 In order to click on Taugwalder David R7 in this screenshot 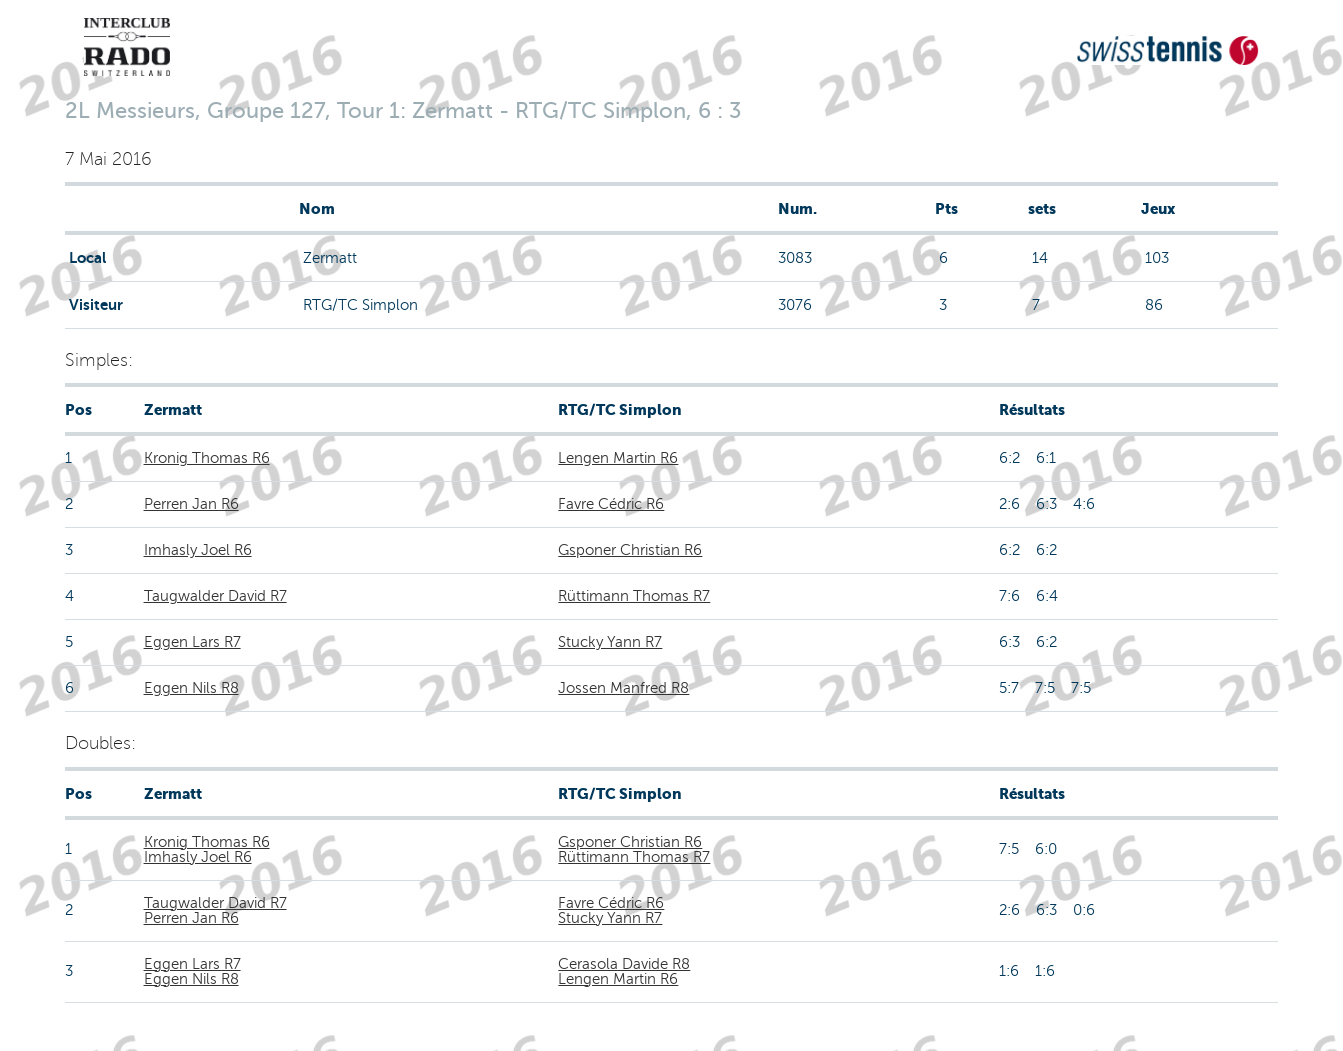, I will do `click(215, 596)`.